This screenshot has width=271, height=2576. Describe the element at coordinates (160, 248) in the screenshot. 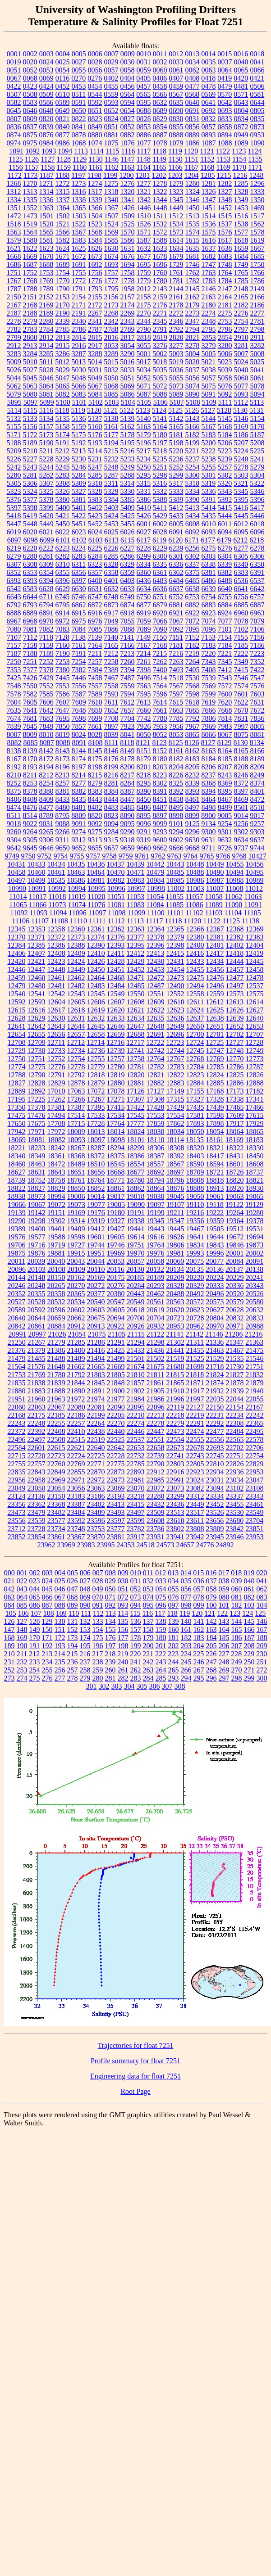

I see `1633` at that location.